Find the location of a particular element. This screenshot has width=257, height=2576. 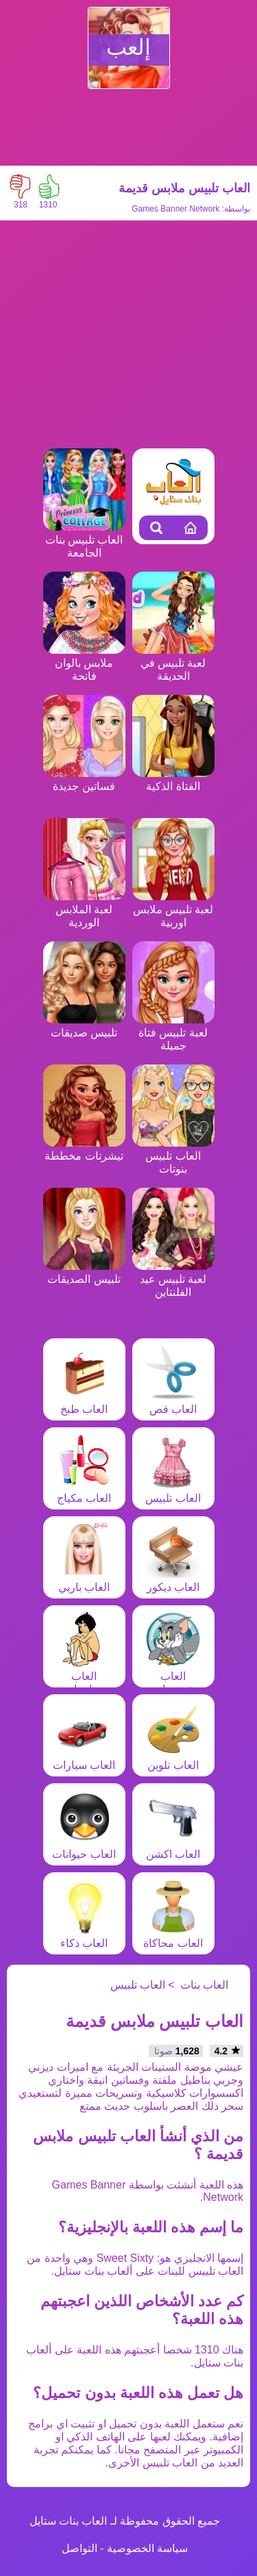

لعبة تلبيس في الحديقة is located at coordinates (173, 663).